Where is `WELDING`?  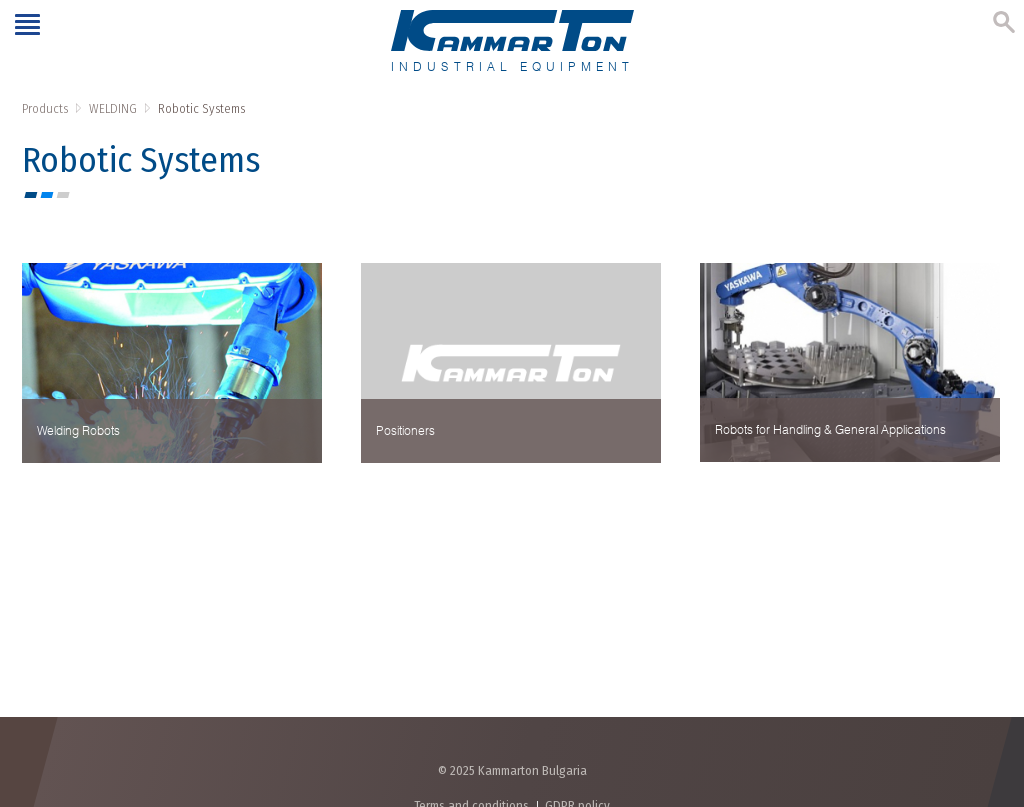
WELDING is located at coordinates (113, 108).